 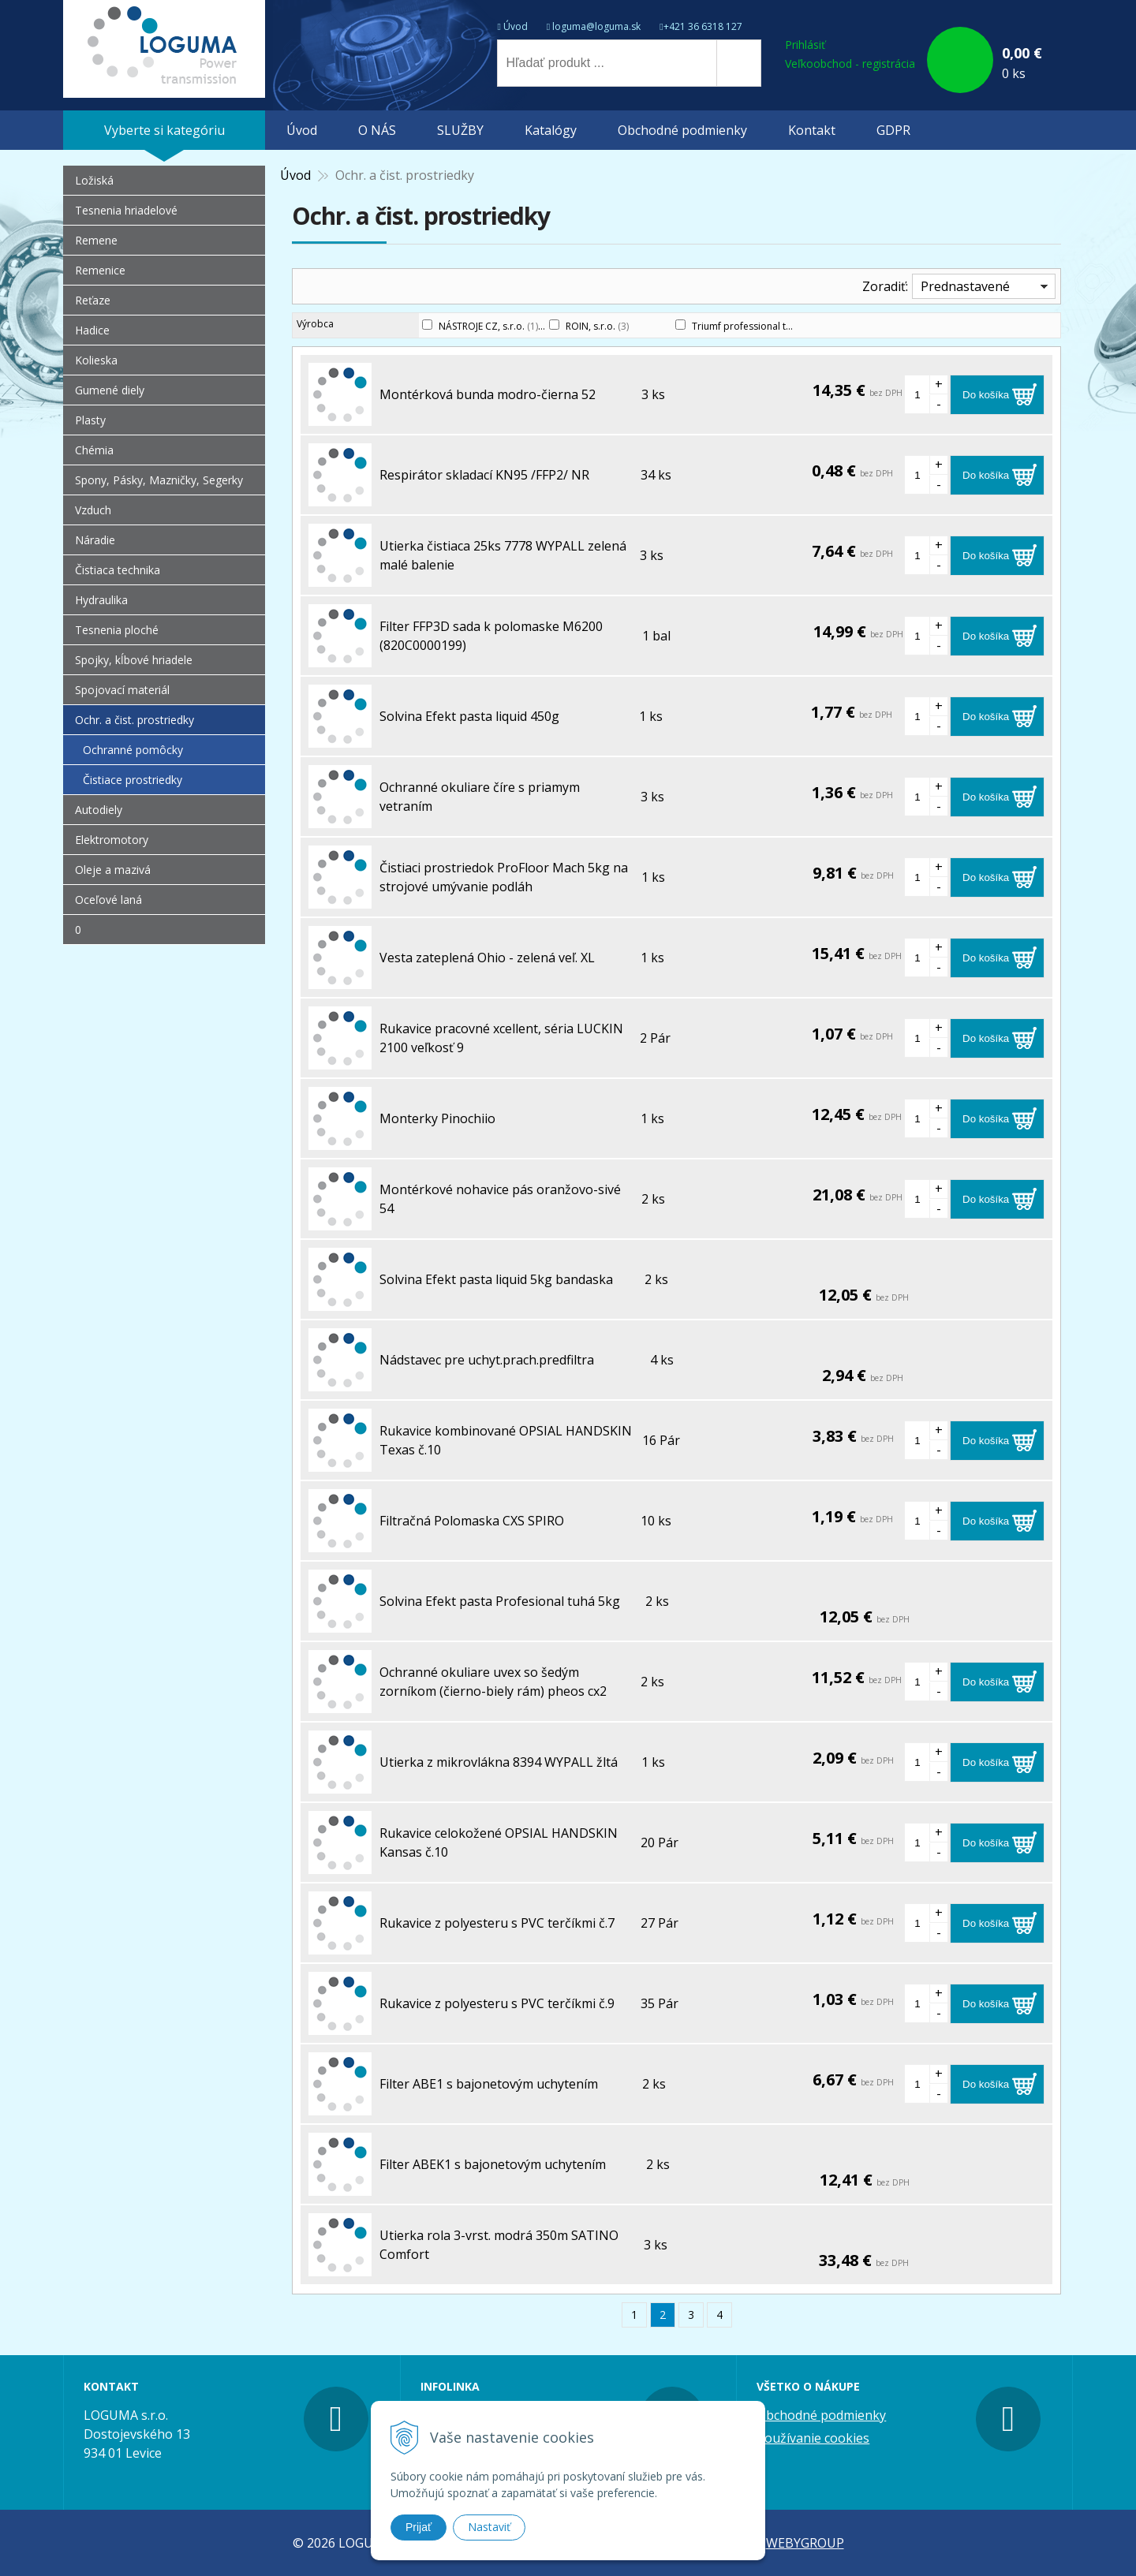 What do you see at coordinates (515, 26) in the screenshot?
I see `Úvod` at bounding box center [515, 26].